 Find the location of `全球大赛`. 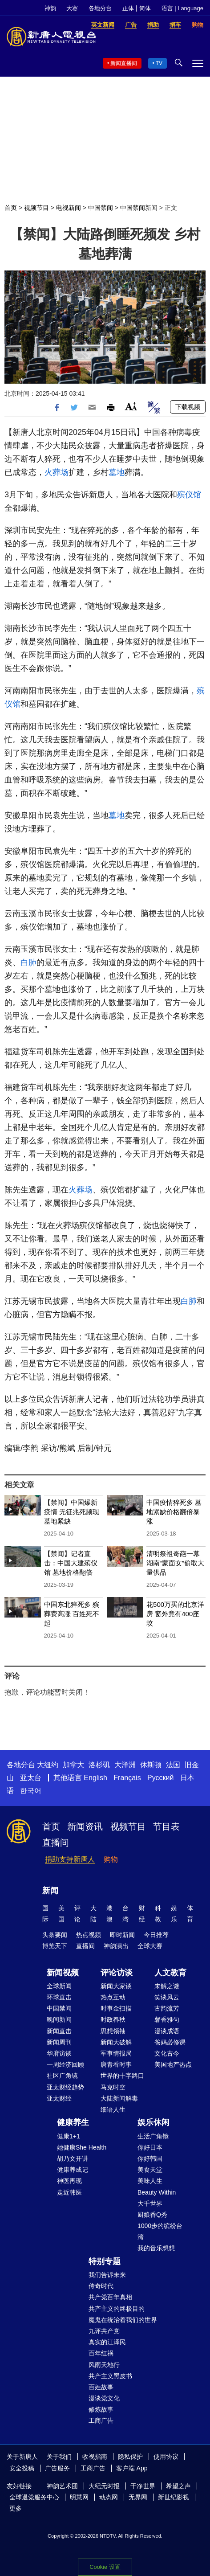

全球大赛 is located at coordinates (149, 1945).